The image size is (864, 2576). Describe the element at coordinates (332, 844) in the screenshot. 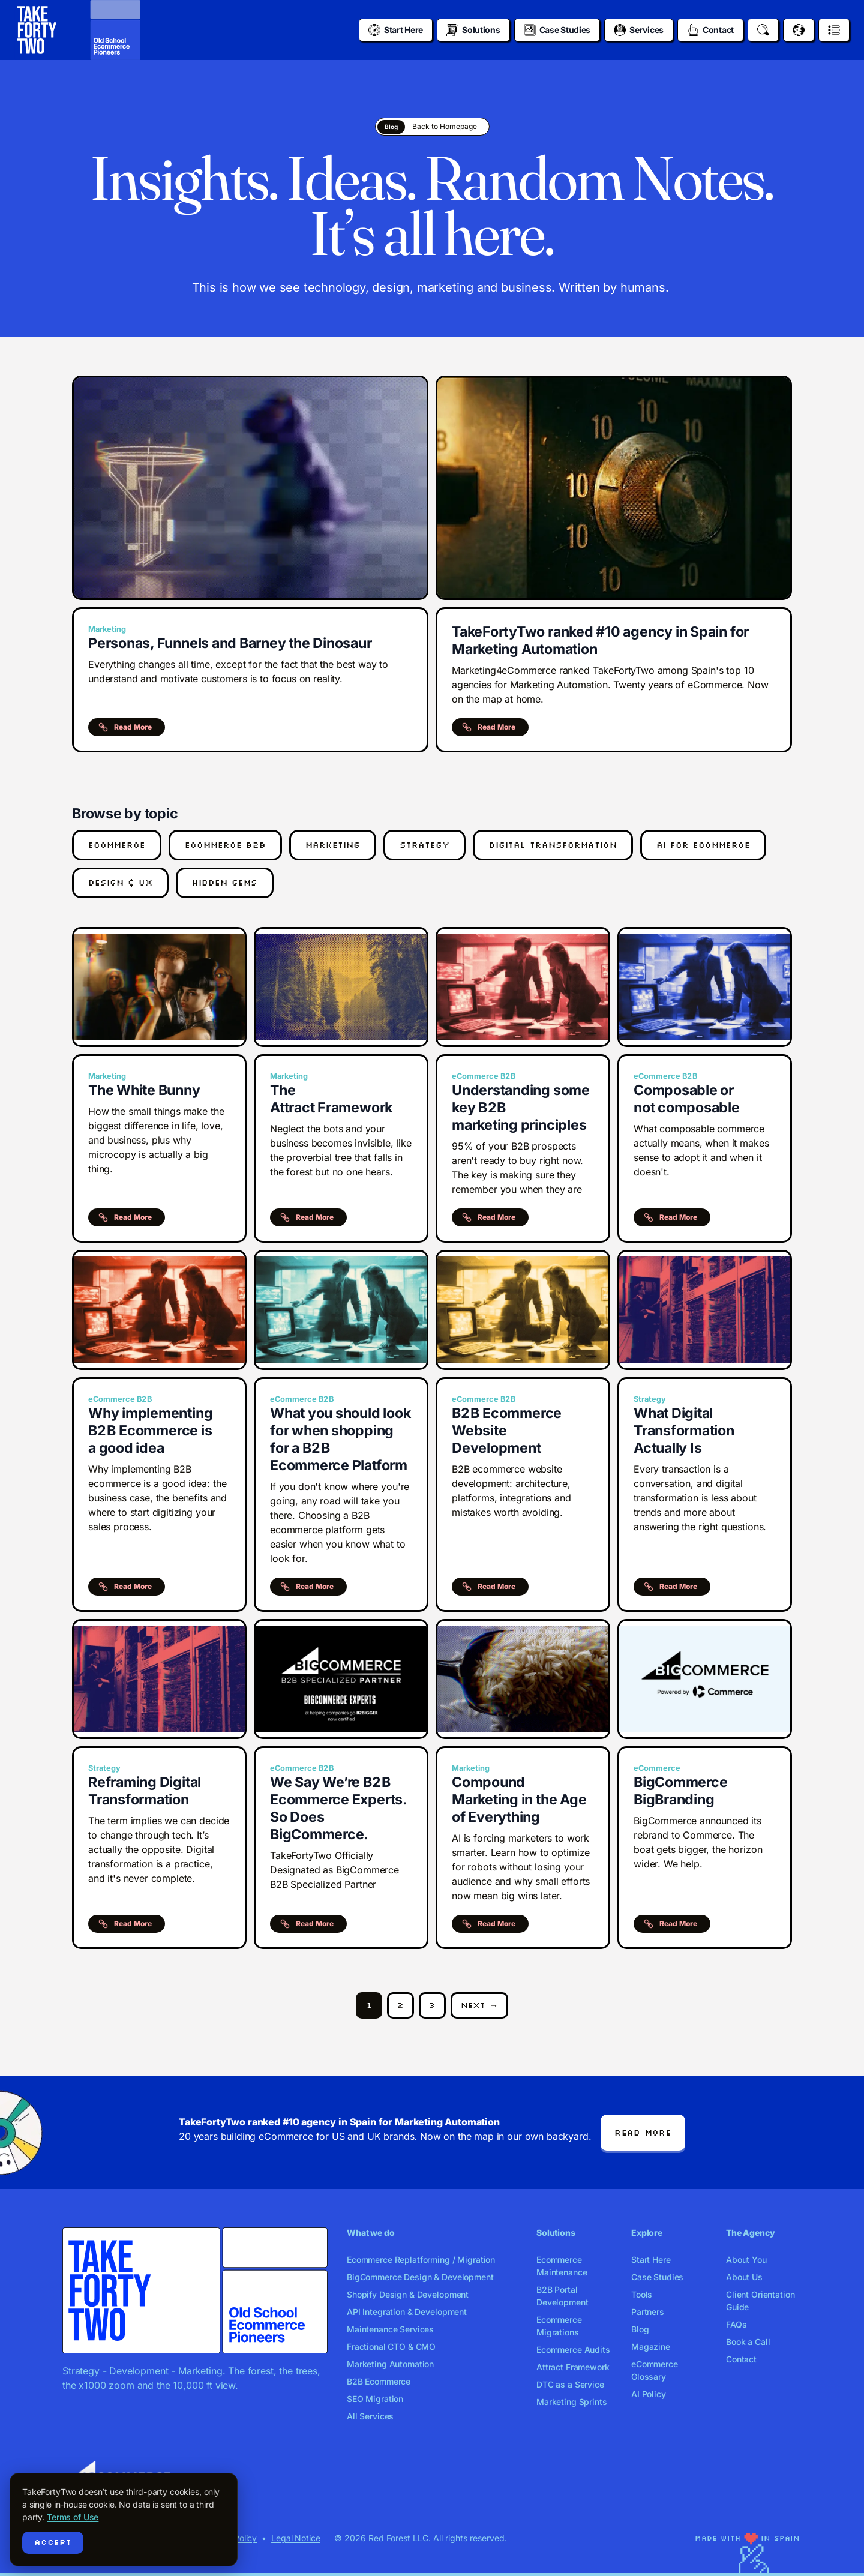

I see `Marketing` at that location.